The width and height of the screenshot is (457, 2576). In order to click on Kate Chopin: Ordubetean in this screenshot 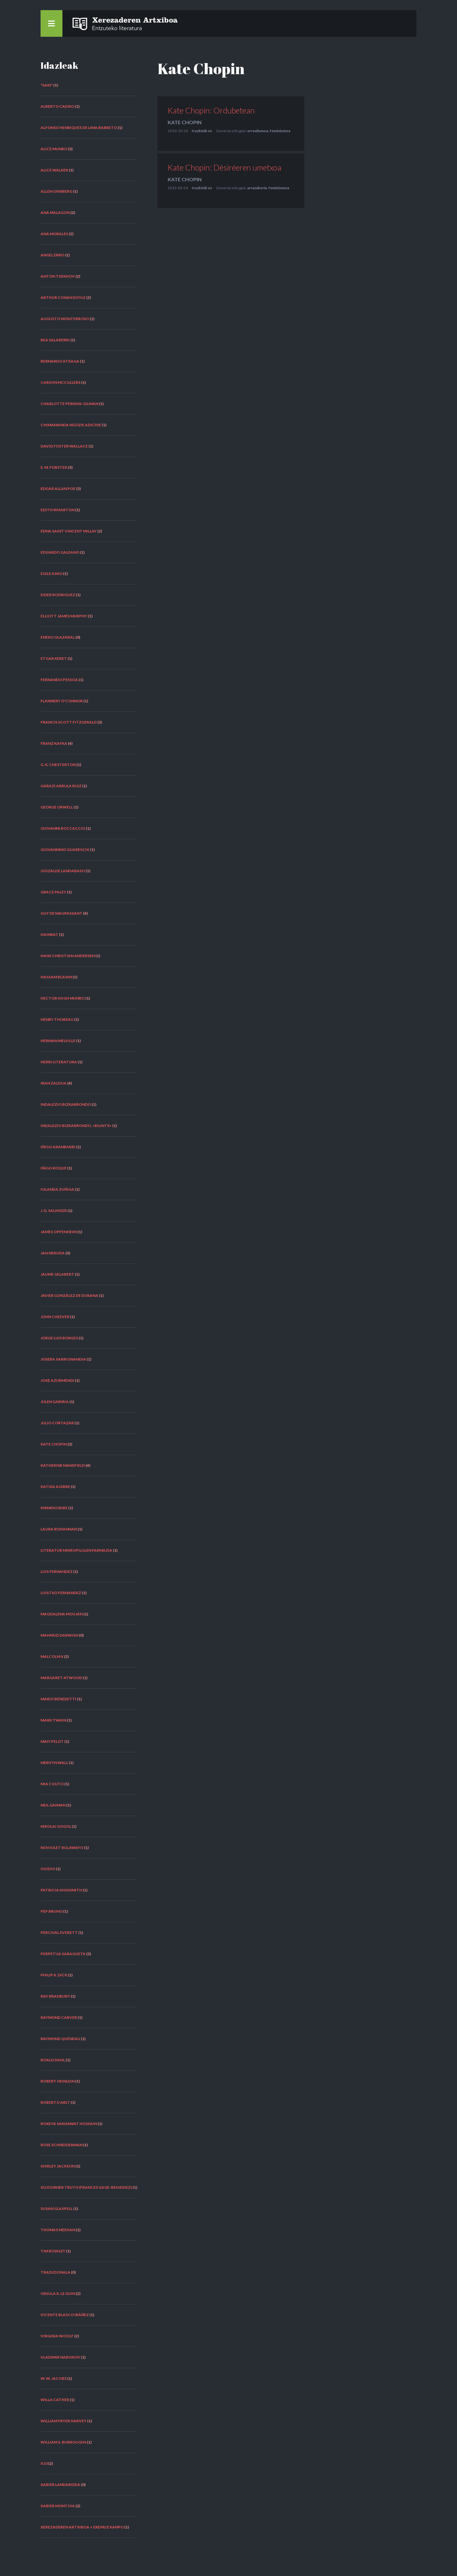, I will do `click(211, 110)`.